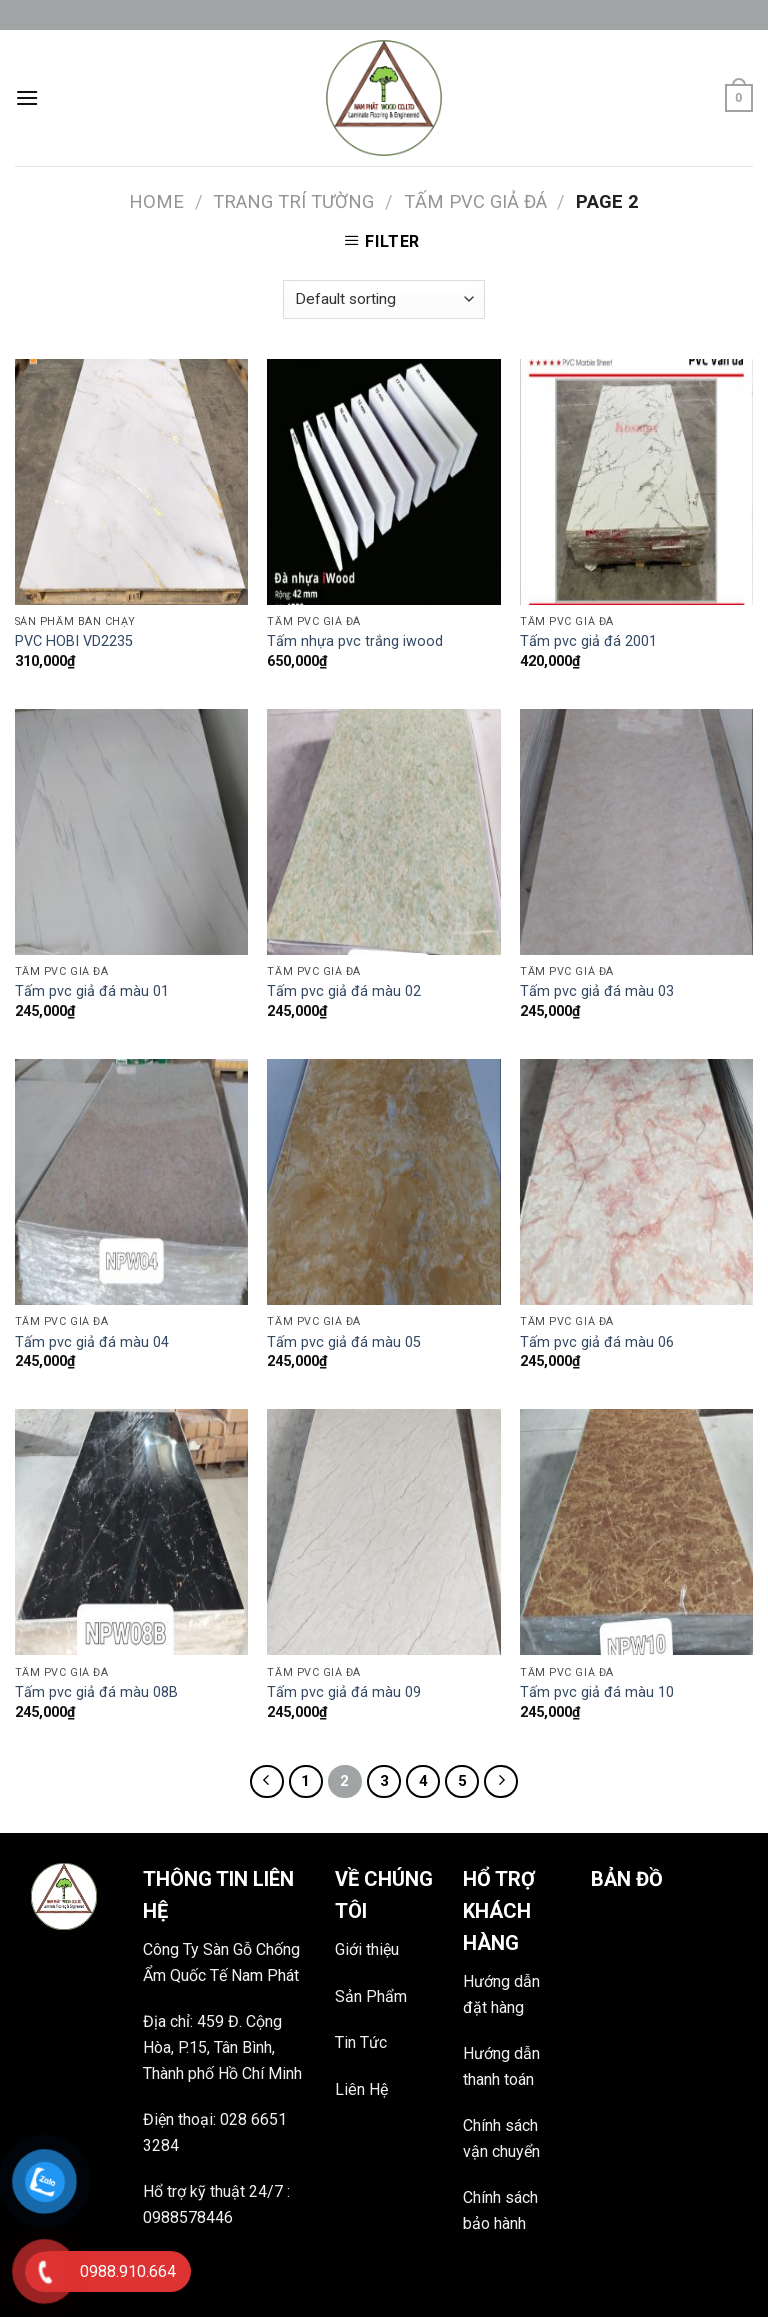 The image size is (768, 2317). Describe the element at coordinates (367, 1949) in the screenshot. I see `Giới thiệu` at that location.